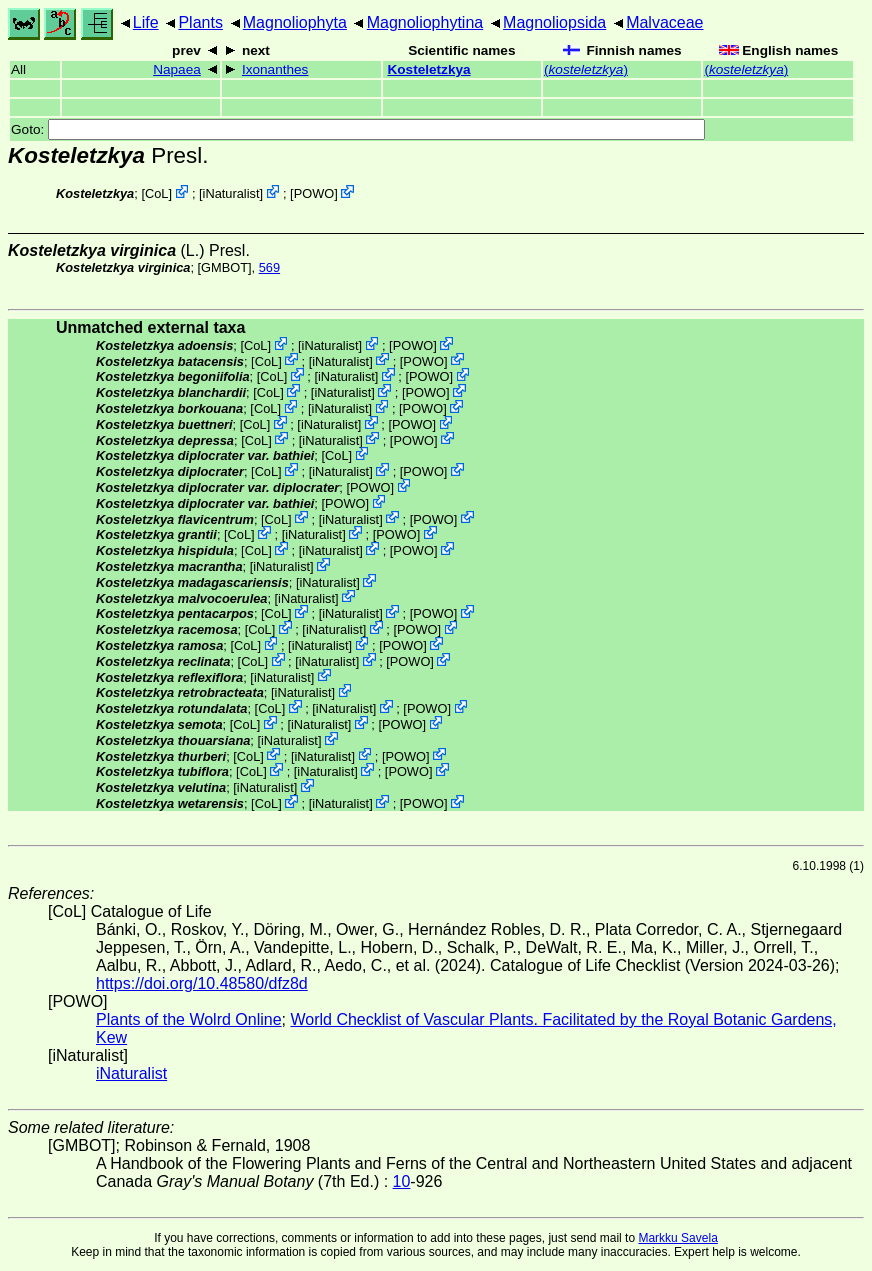  Describe the element at coordinates (358, 129) in the screenshot. I see `Goto:` at that location.